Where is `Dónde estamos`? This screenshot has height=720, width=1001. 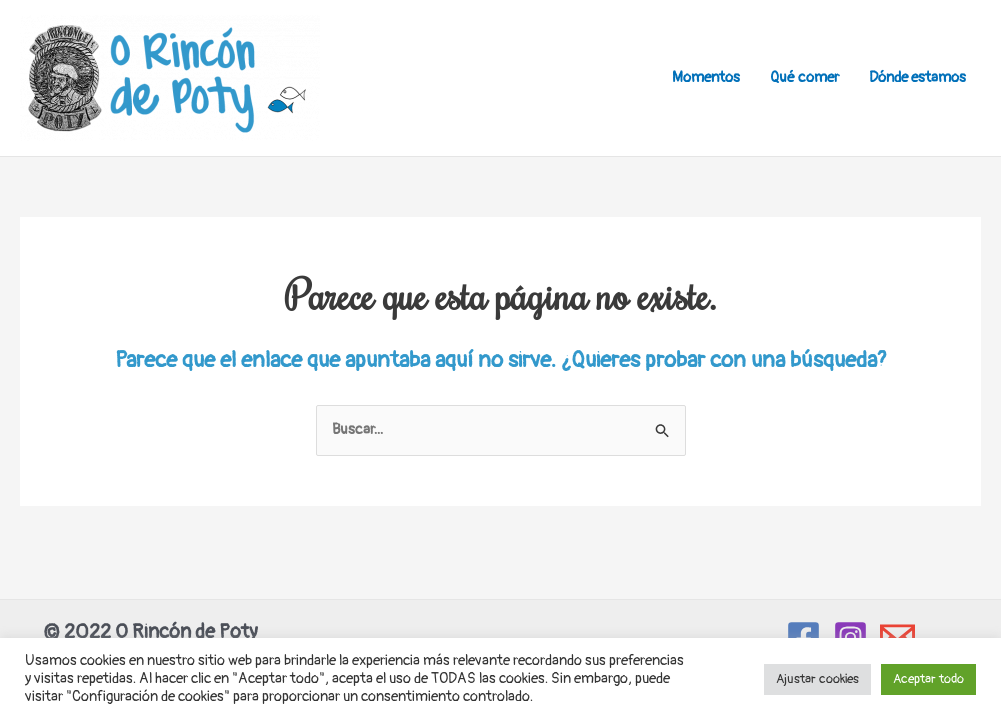
Dónde estamos is located at coordinates (917, 77).